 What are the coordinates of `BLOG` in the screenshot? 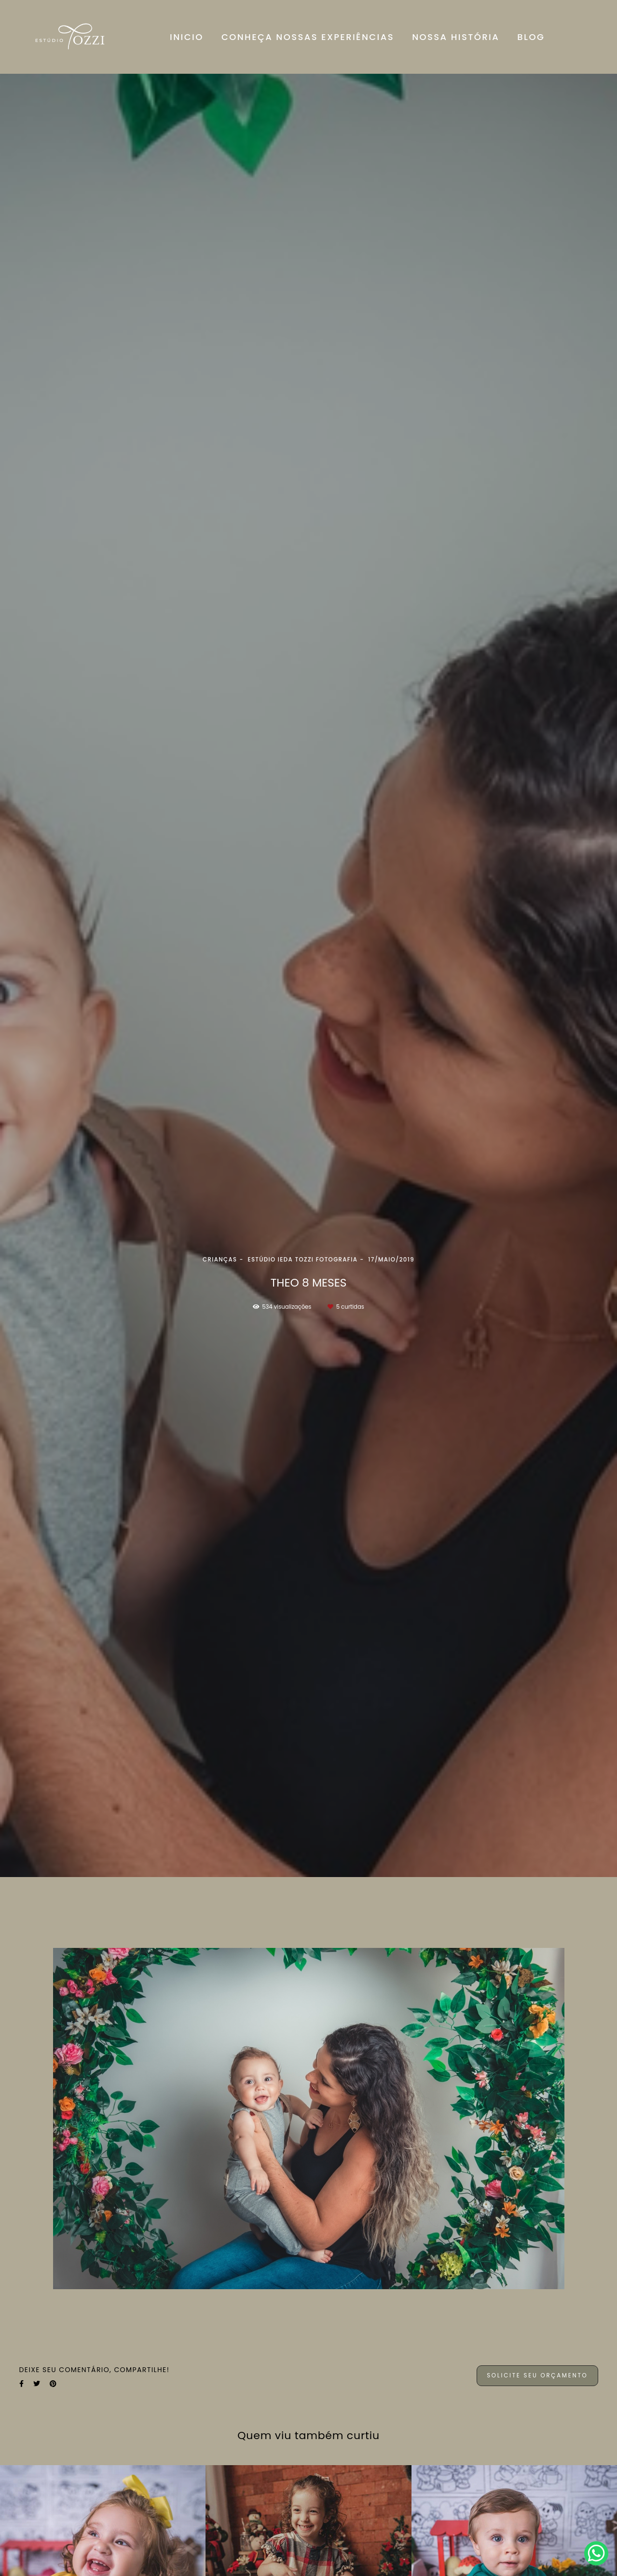 It's located at (531, 37).